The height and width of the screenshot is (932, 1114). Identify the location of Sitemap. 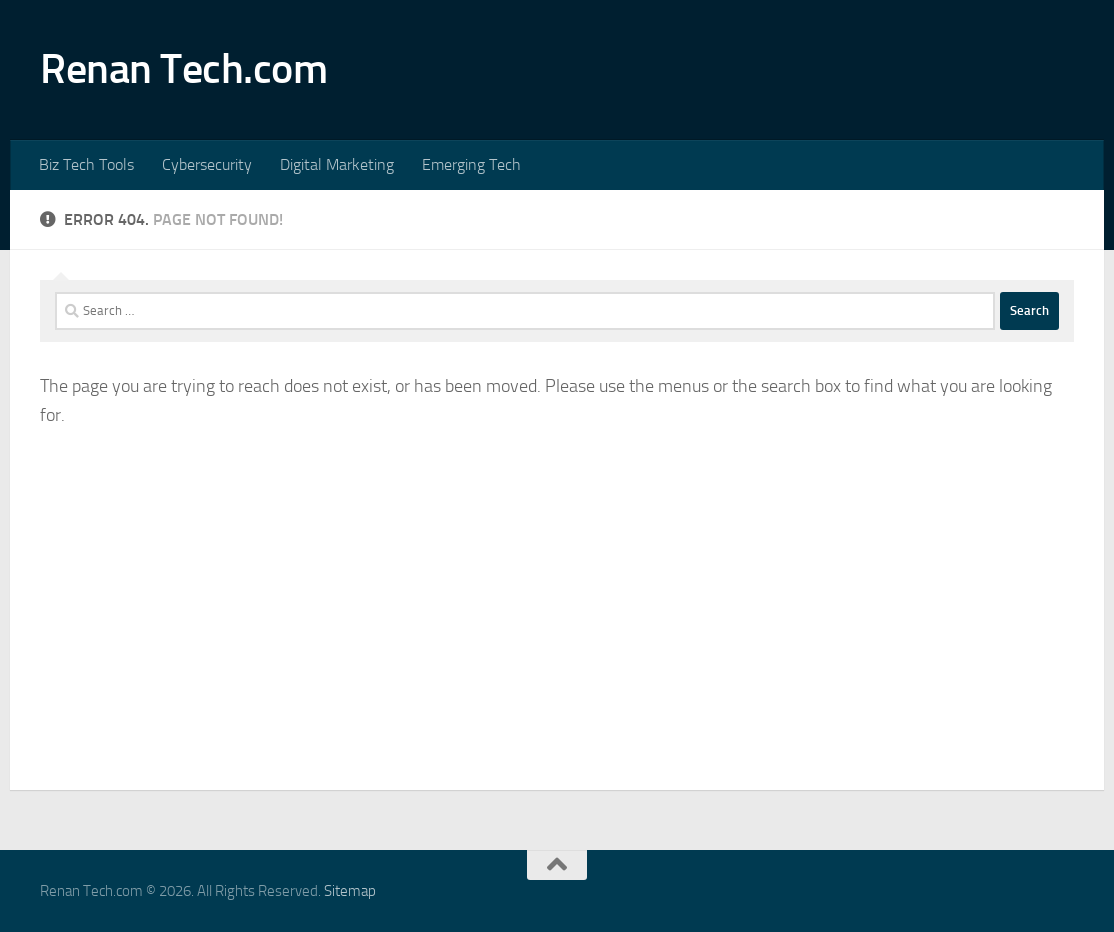
(350, 891).